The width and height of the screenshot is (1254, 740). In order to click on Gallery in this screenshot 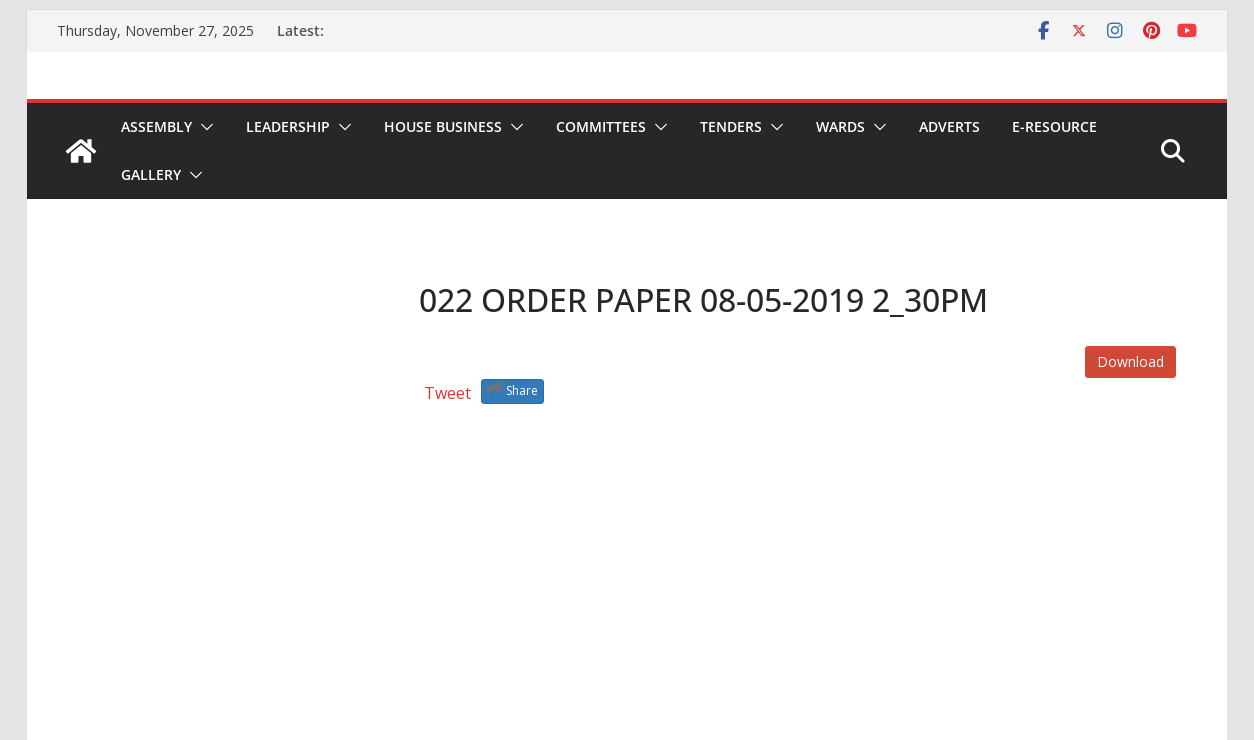, I will do `click(151, 174)`.